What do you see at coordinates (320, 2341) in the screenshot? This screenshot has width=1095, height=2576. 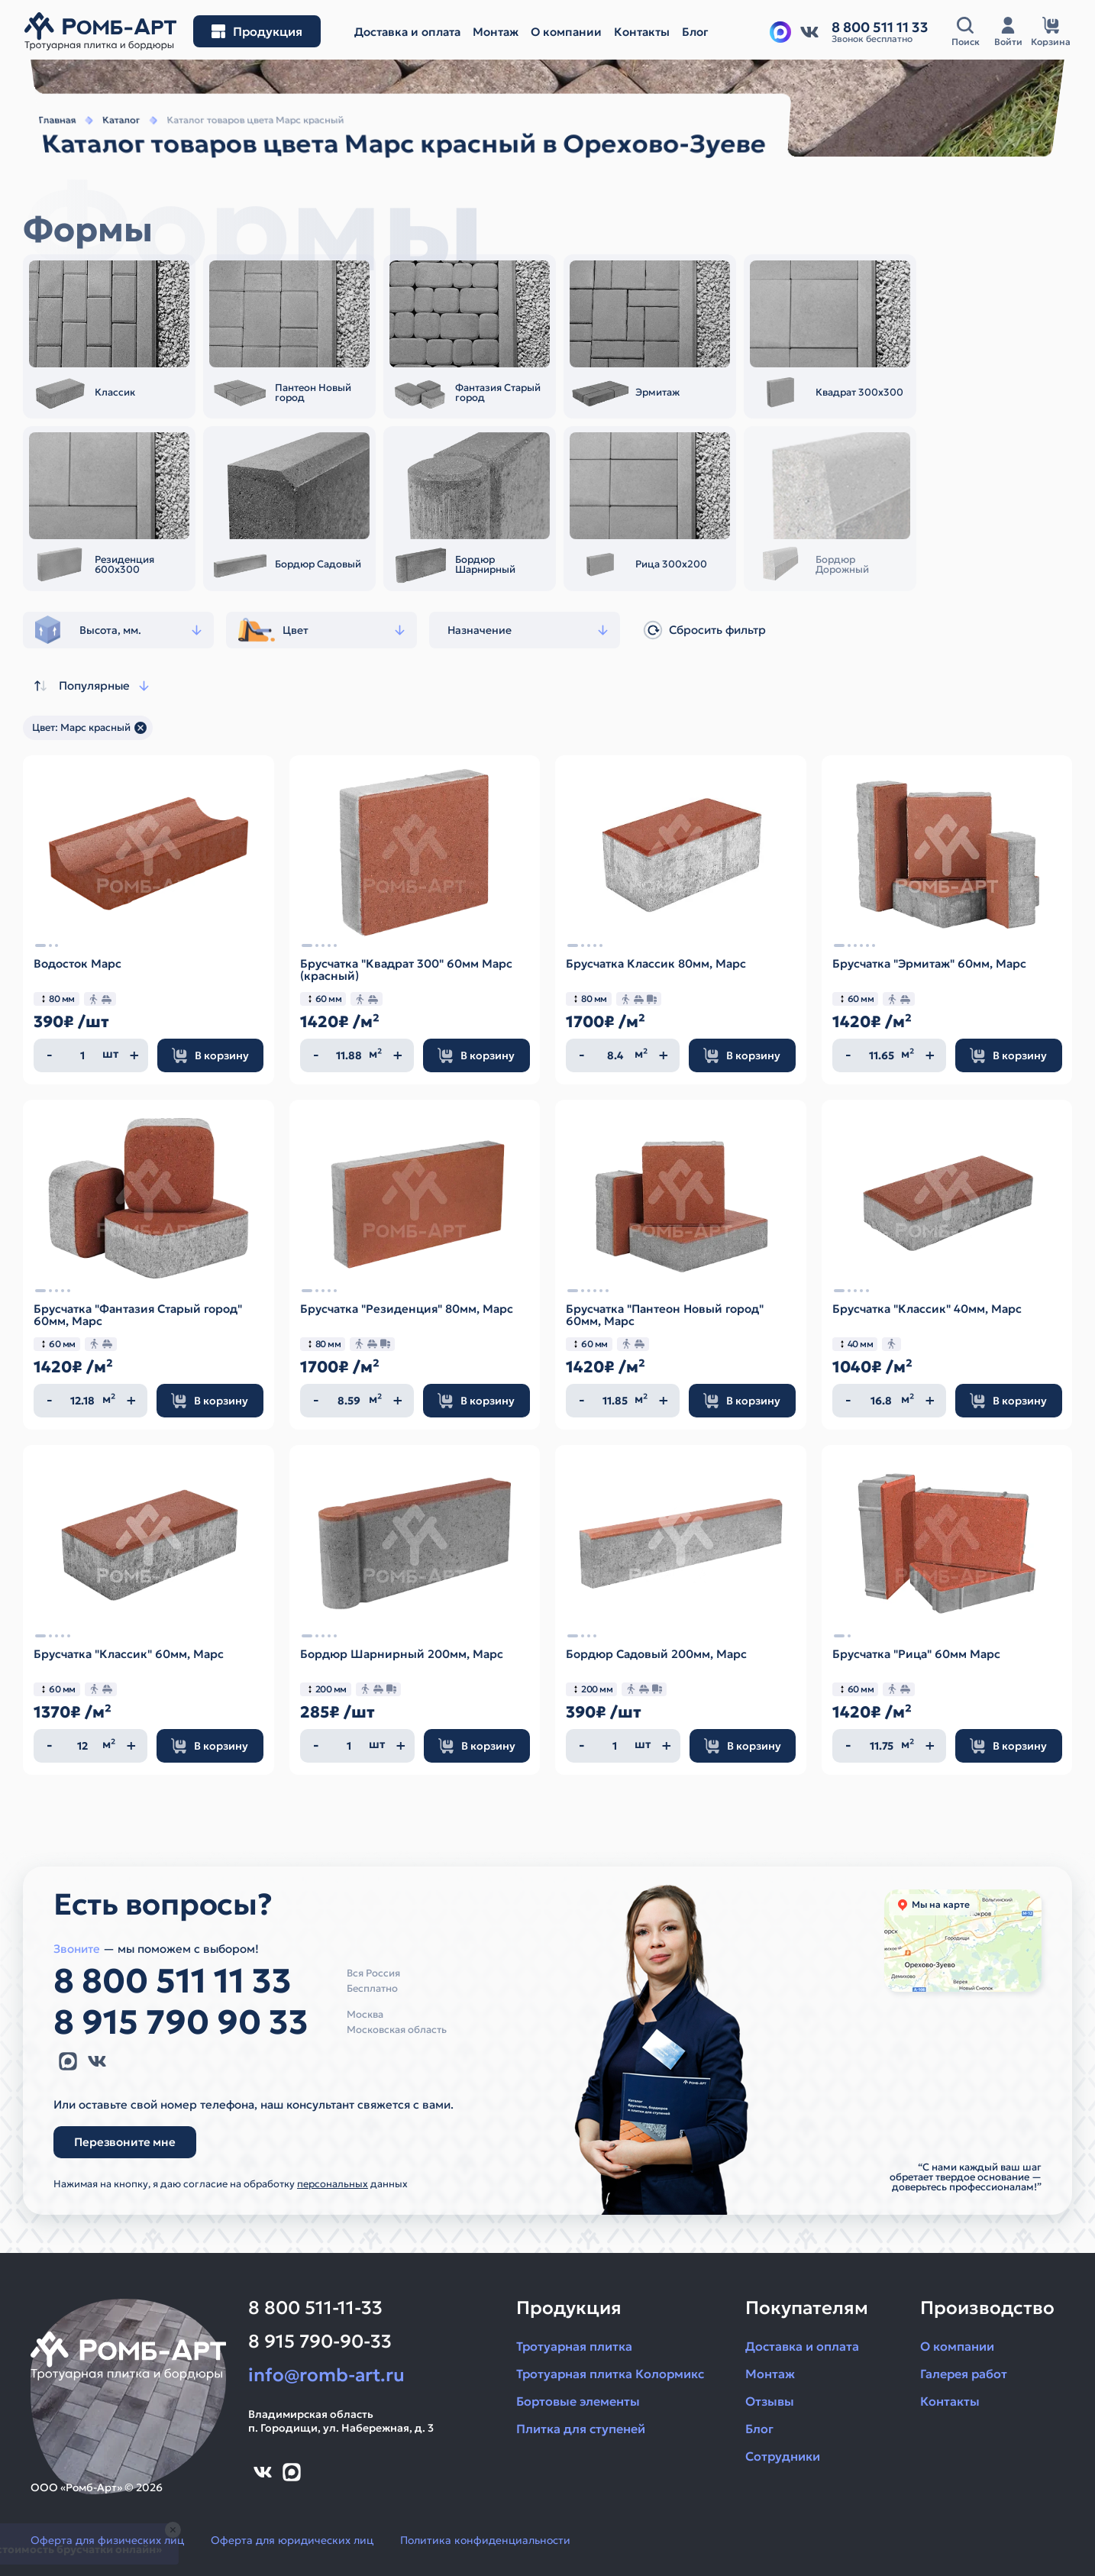 I see `8 915 790-90-33` at bounding box center [320, 2341].